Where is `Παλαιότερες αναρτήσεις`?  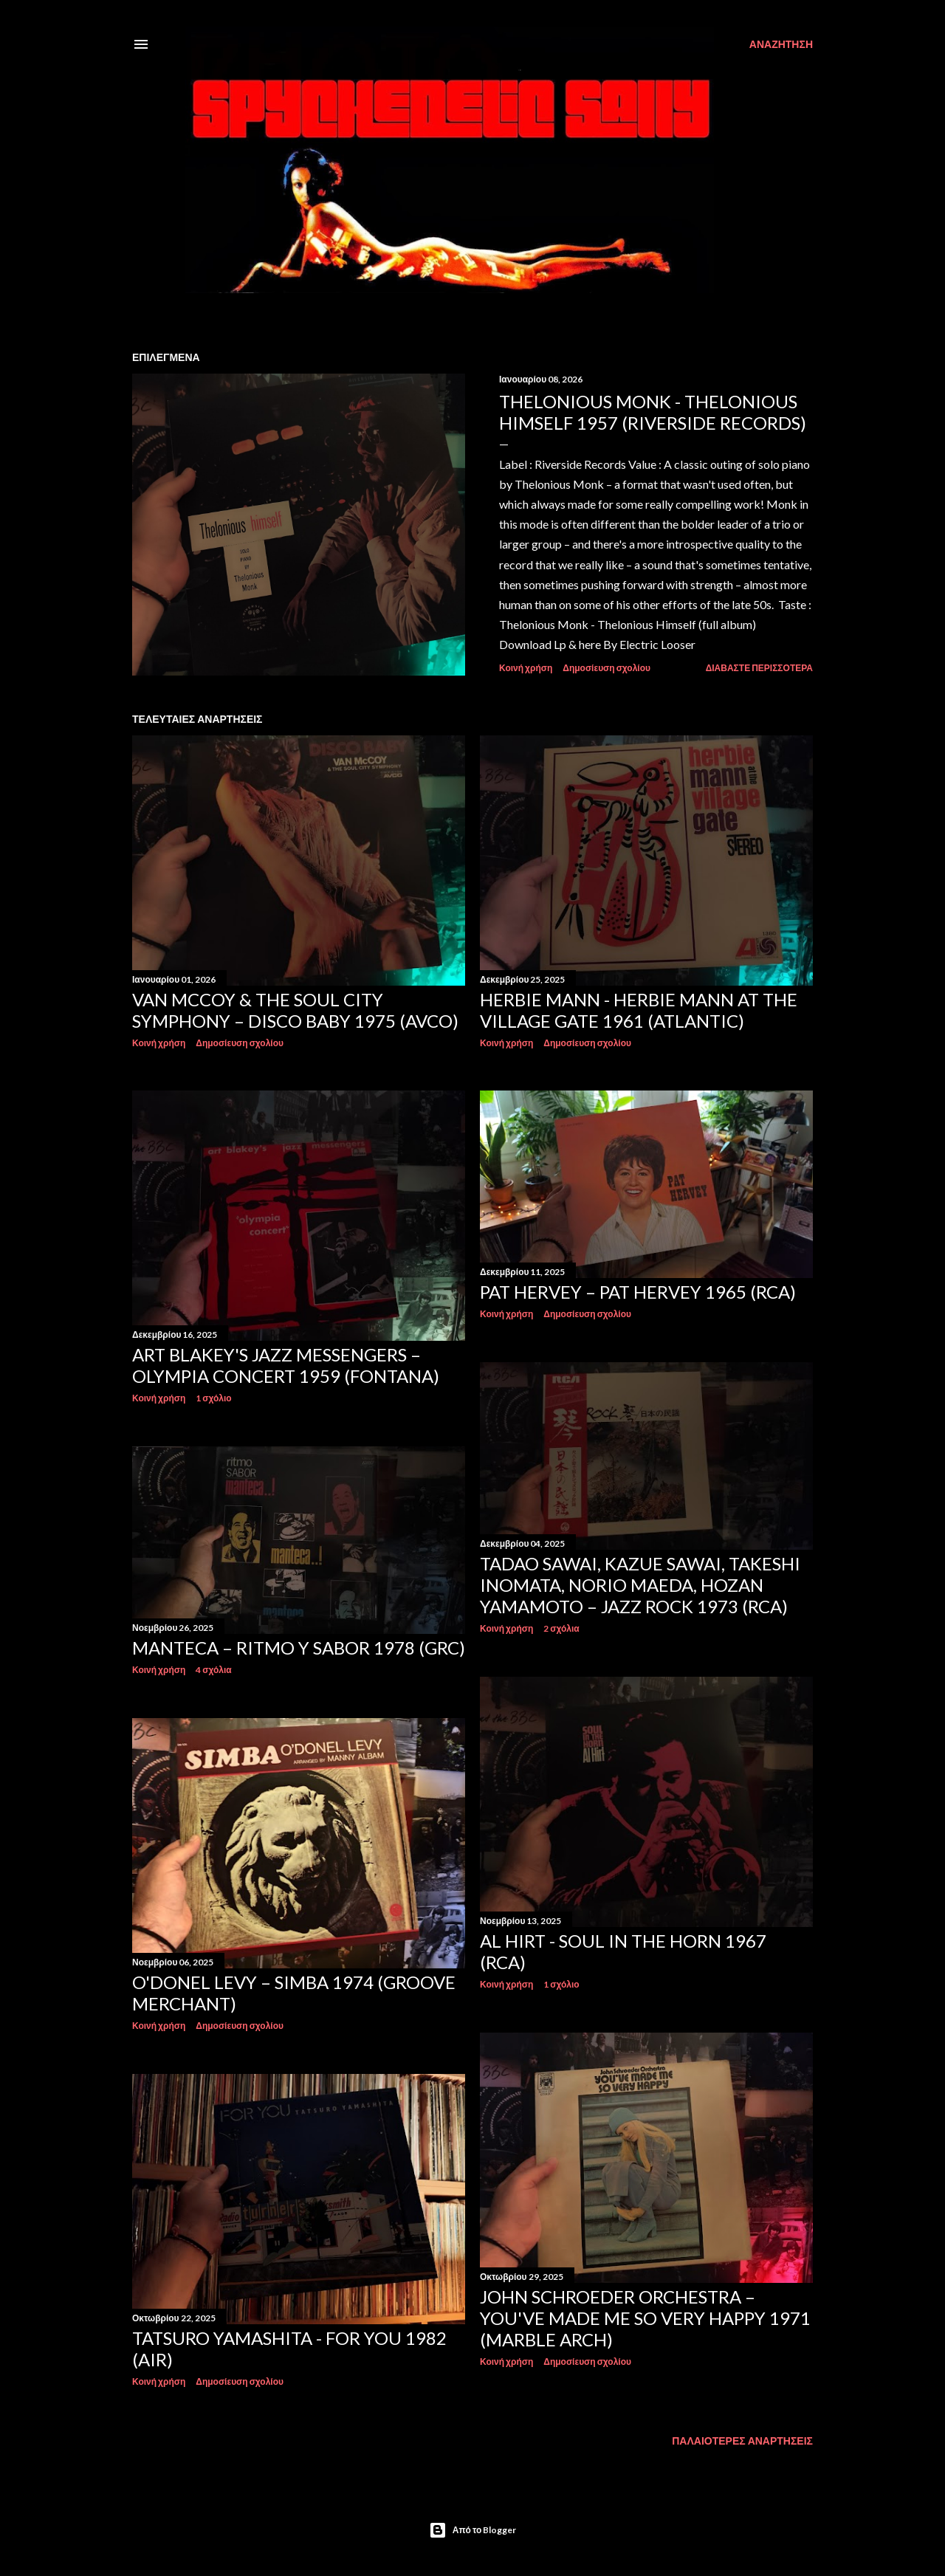
Παλαιότερες αναρτήσεις is located at coordinates (742, 2440).